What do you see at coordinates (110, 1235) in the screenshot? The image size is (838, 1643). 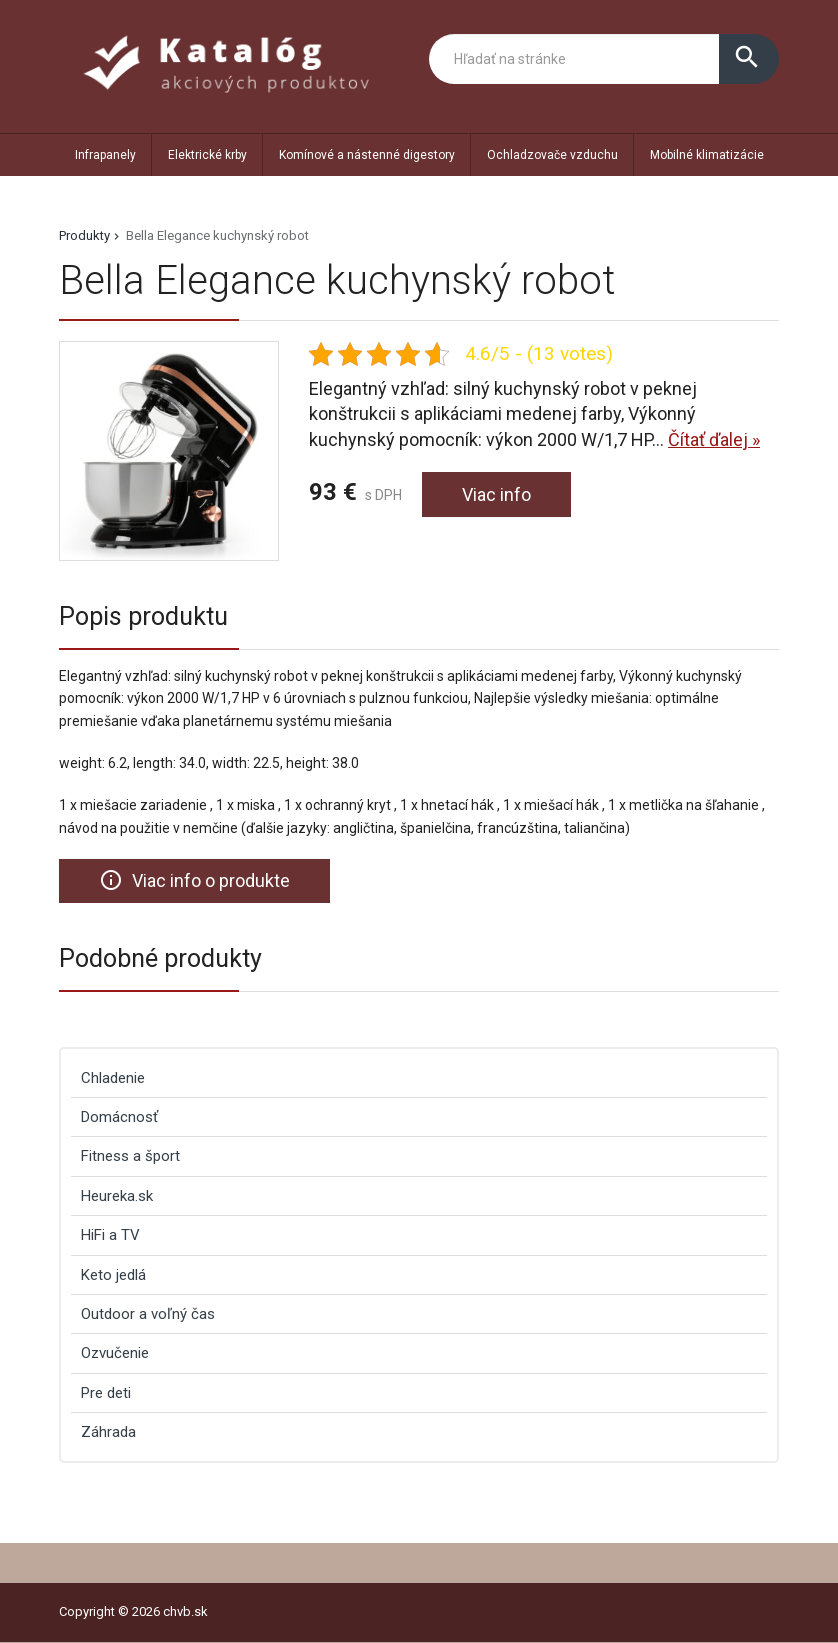 I see `HiFi a TV` at bounding box center [110, 1235].